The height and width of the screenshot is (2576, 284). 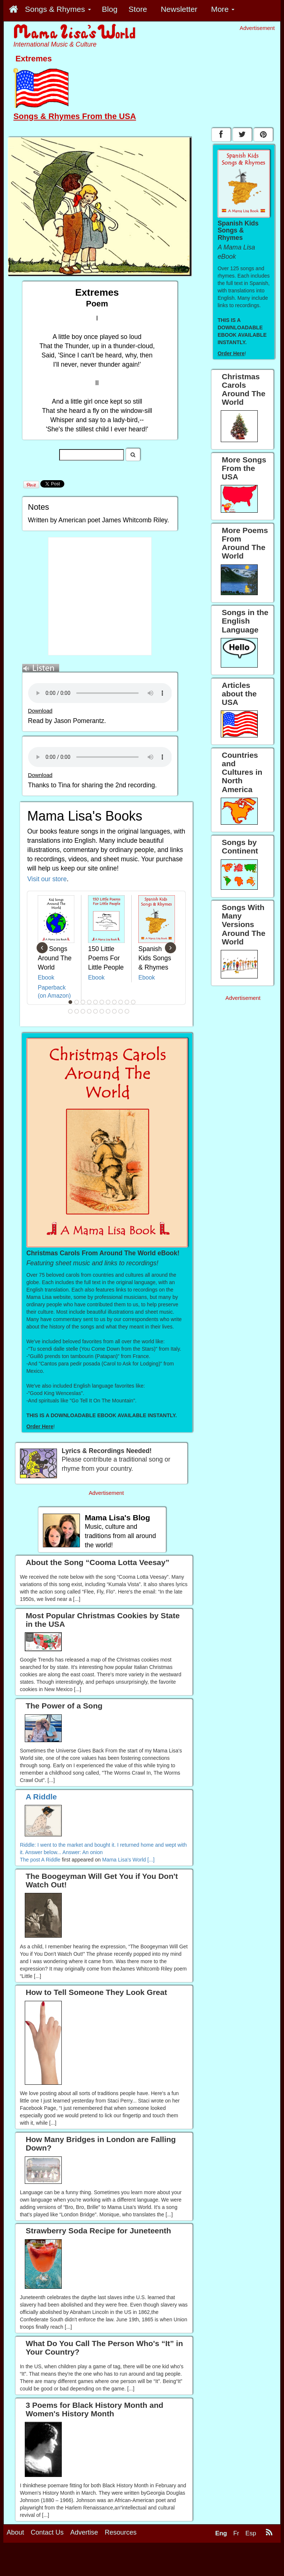 I want to click on 10, so click(x=127, y=1002).